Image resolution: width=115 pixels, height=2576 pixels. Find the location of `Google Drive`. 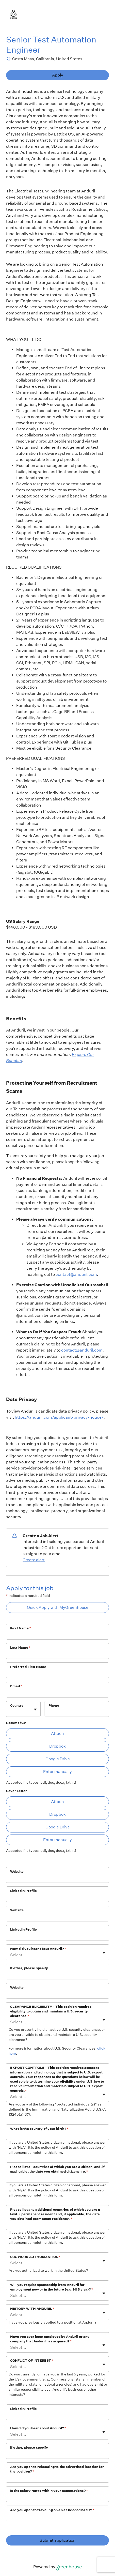

Google Drive is located at coordinates (57, 1758).